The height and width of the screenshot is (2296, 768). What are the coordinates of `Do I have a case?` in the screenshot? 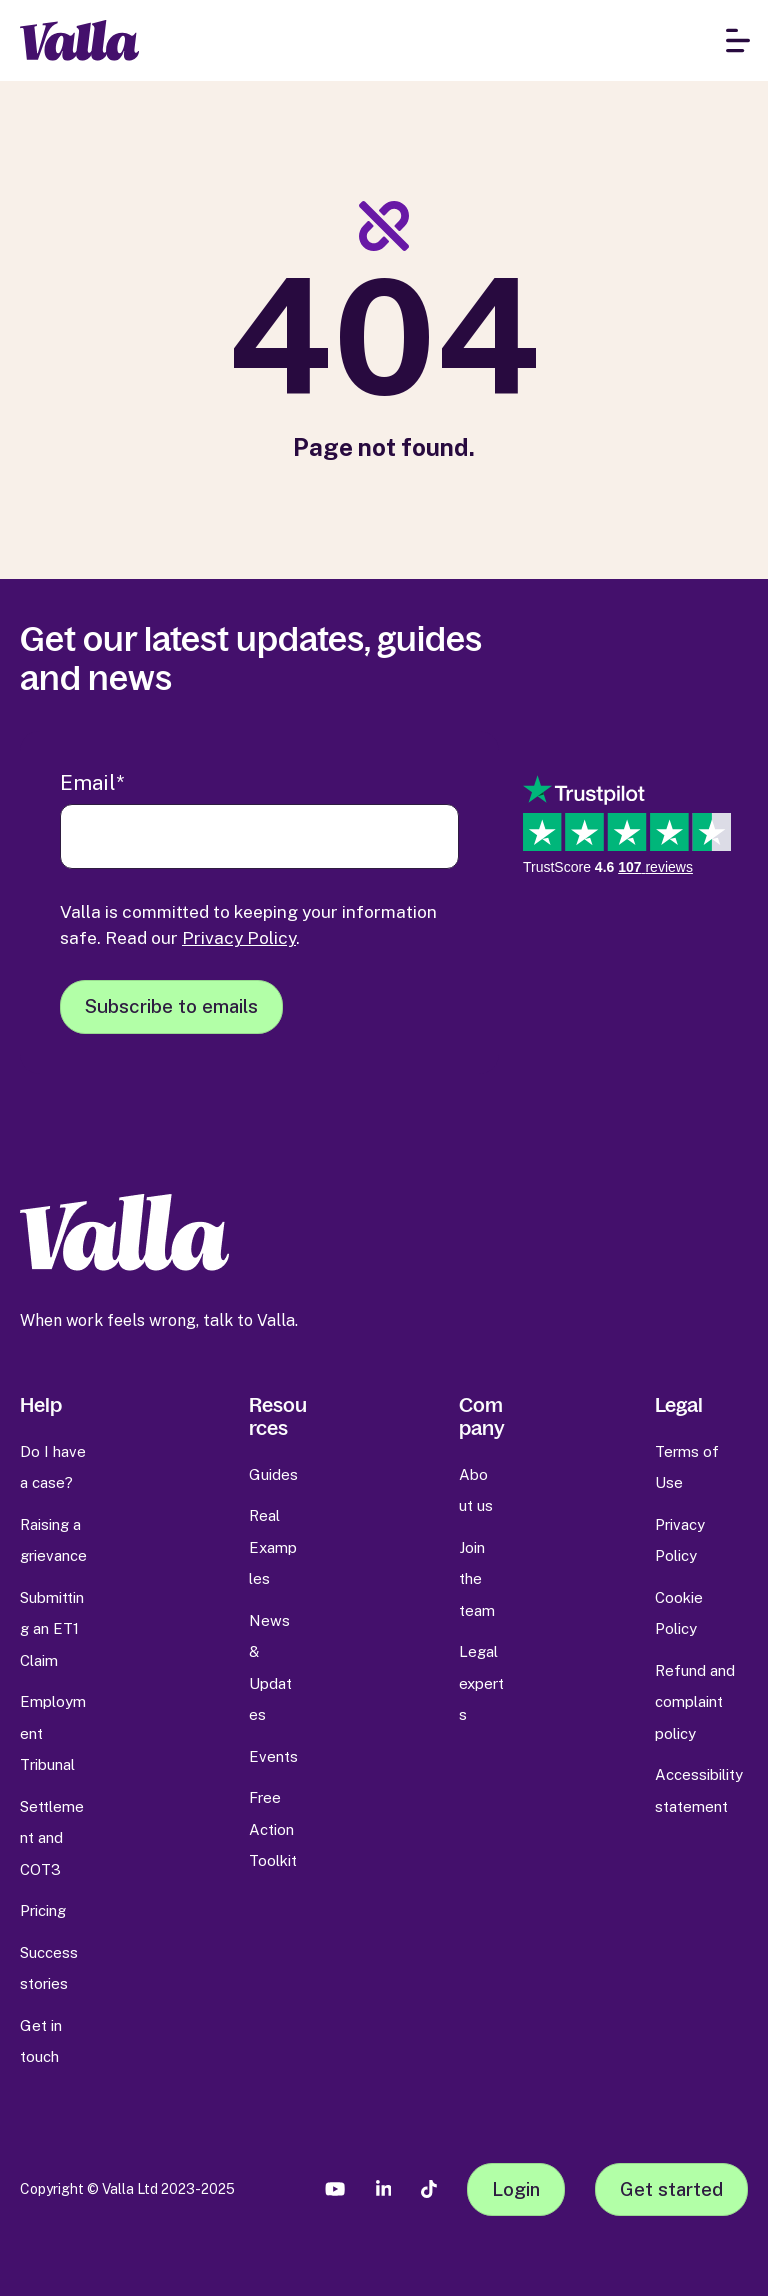 It's located at (53, 1467).